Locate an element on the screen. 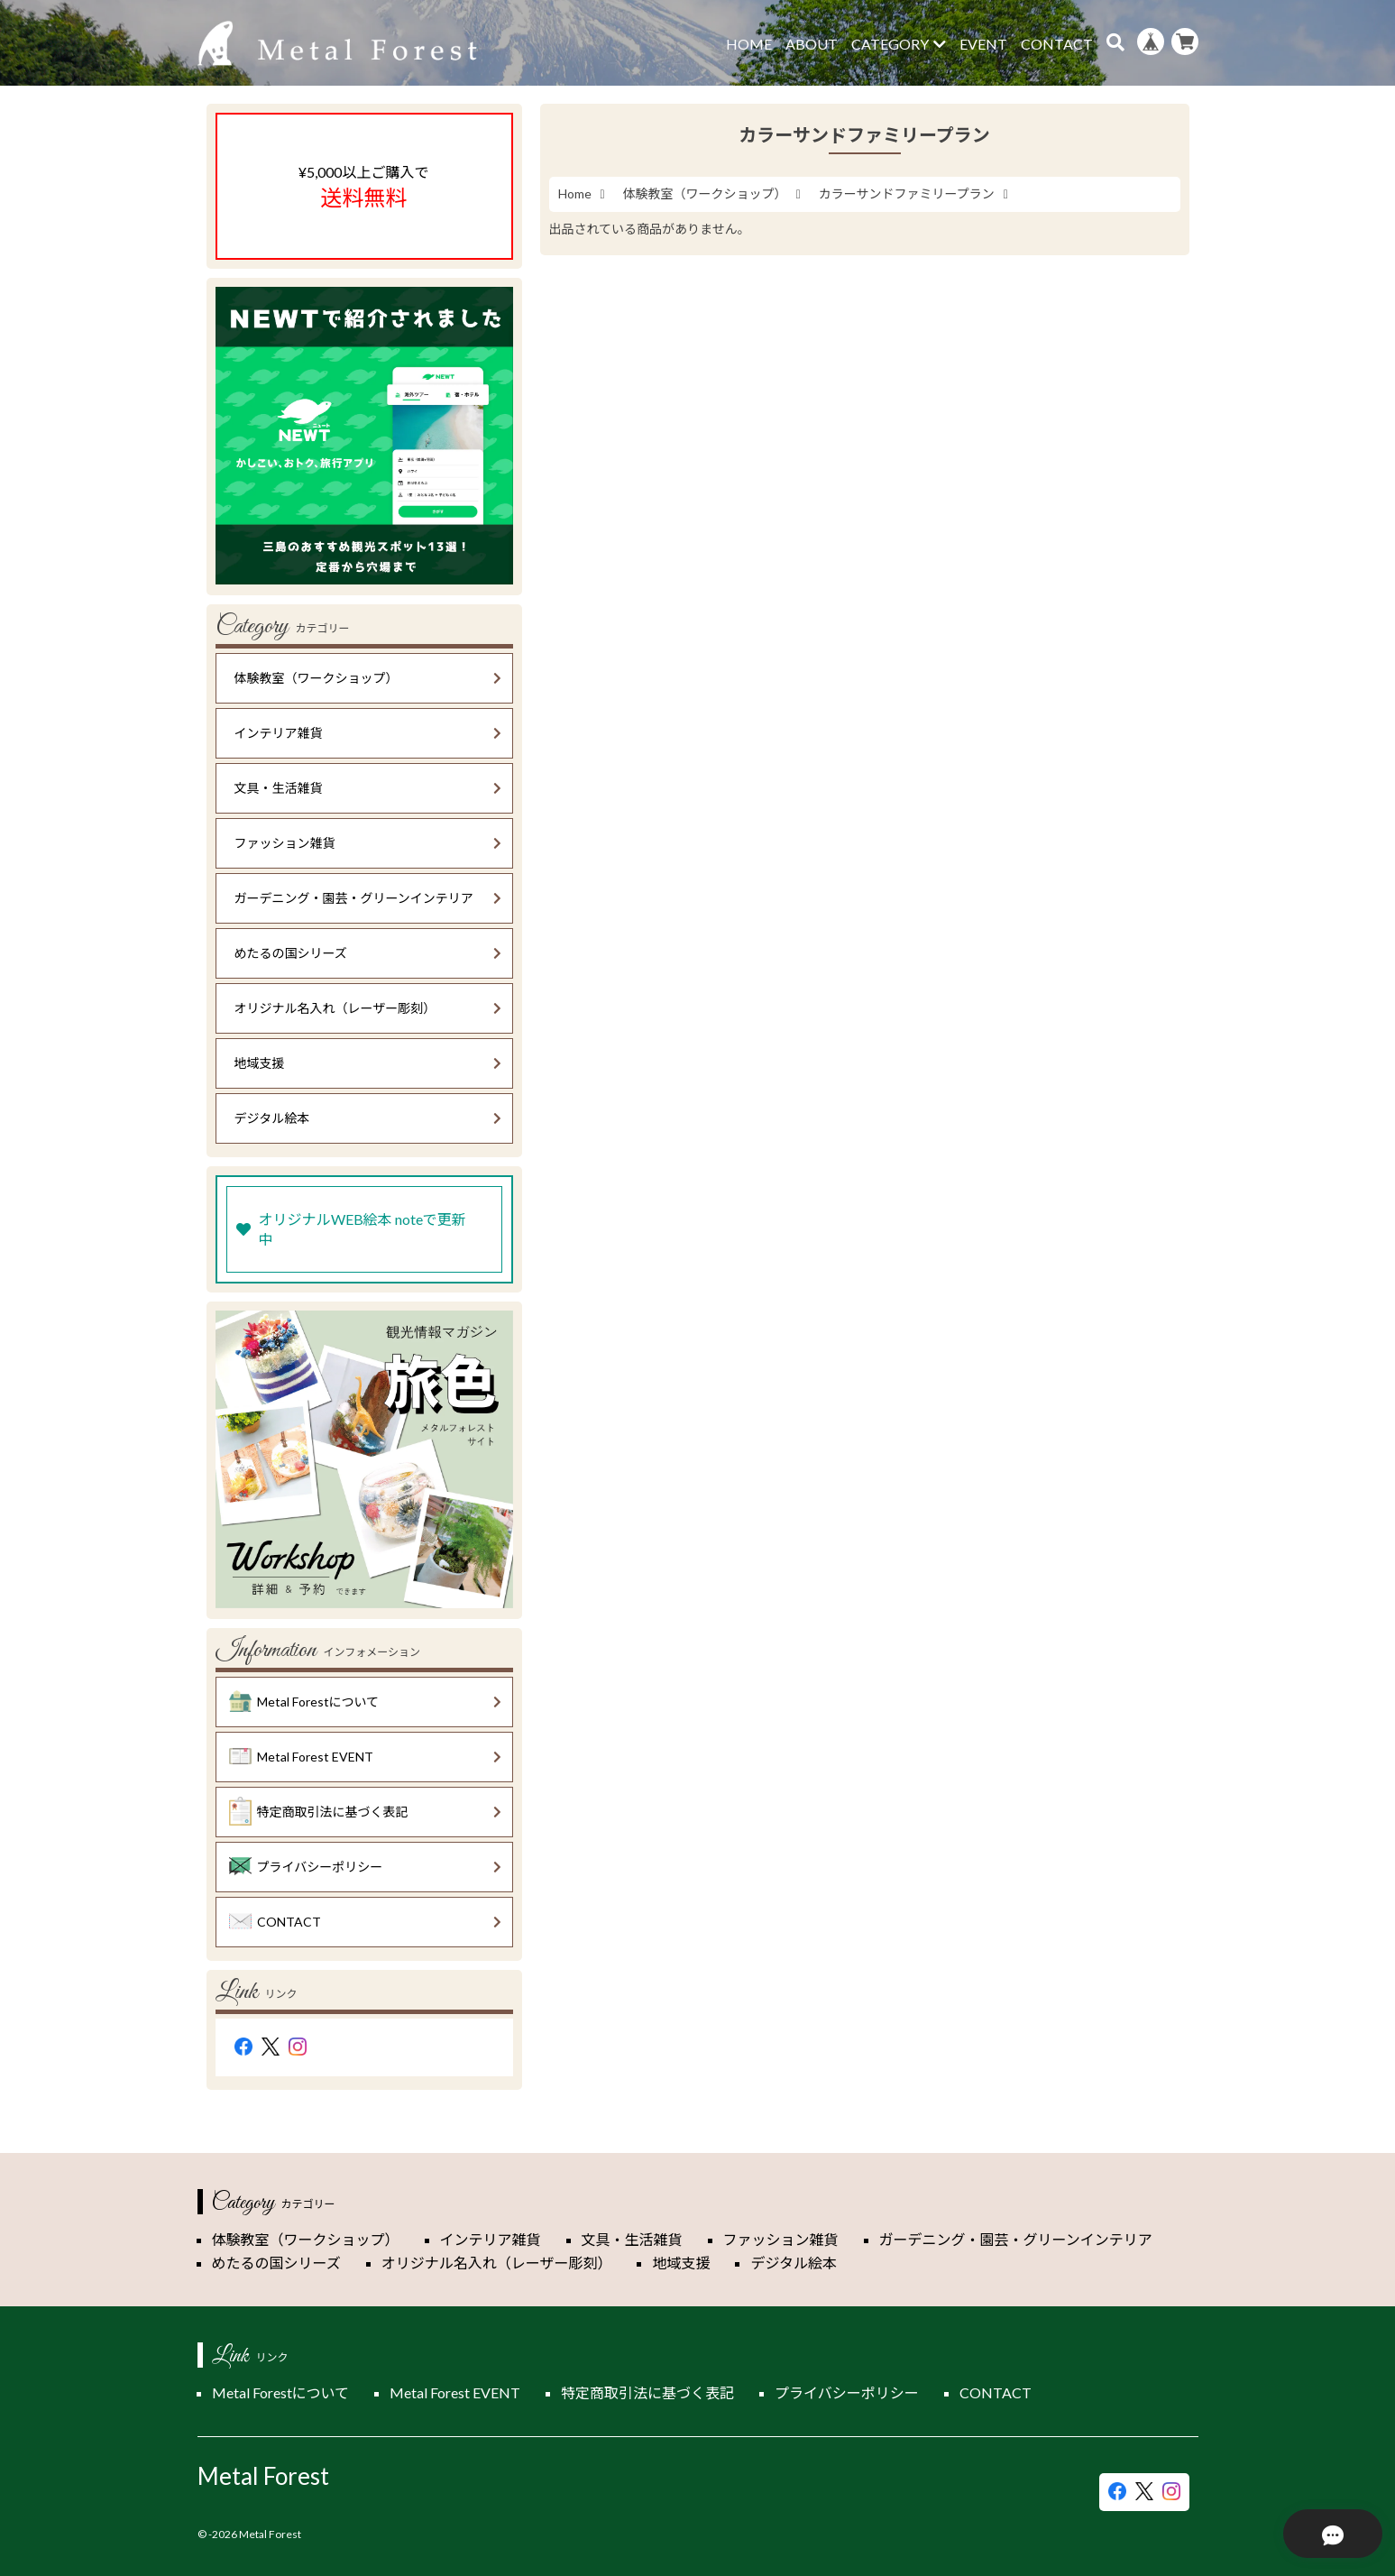  ガーデニング・園芸・グリーンインテリア is located at coordinates (367, 898).